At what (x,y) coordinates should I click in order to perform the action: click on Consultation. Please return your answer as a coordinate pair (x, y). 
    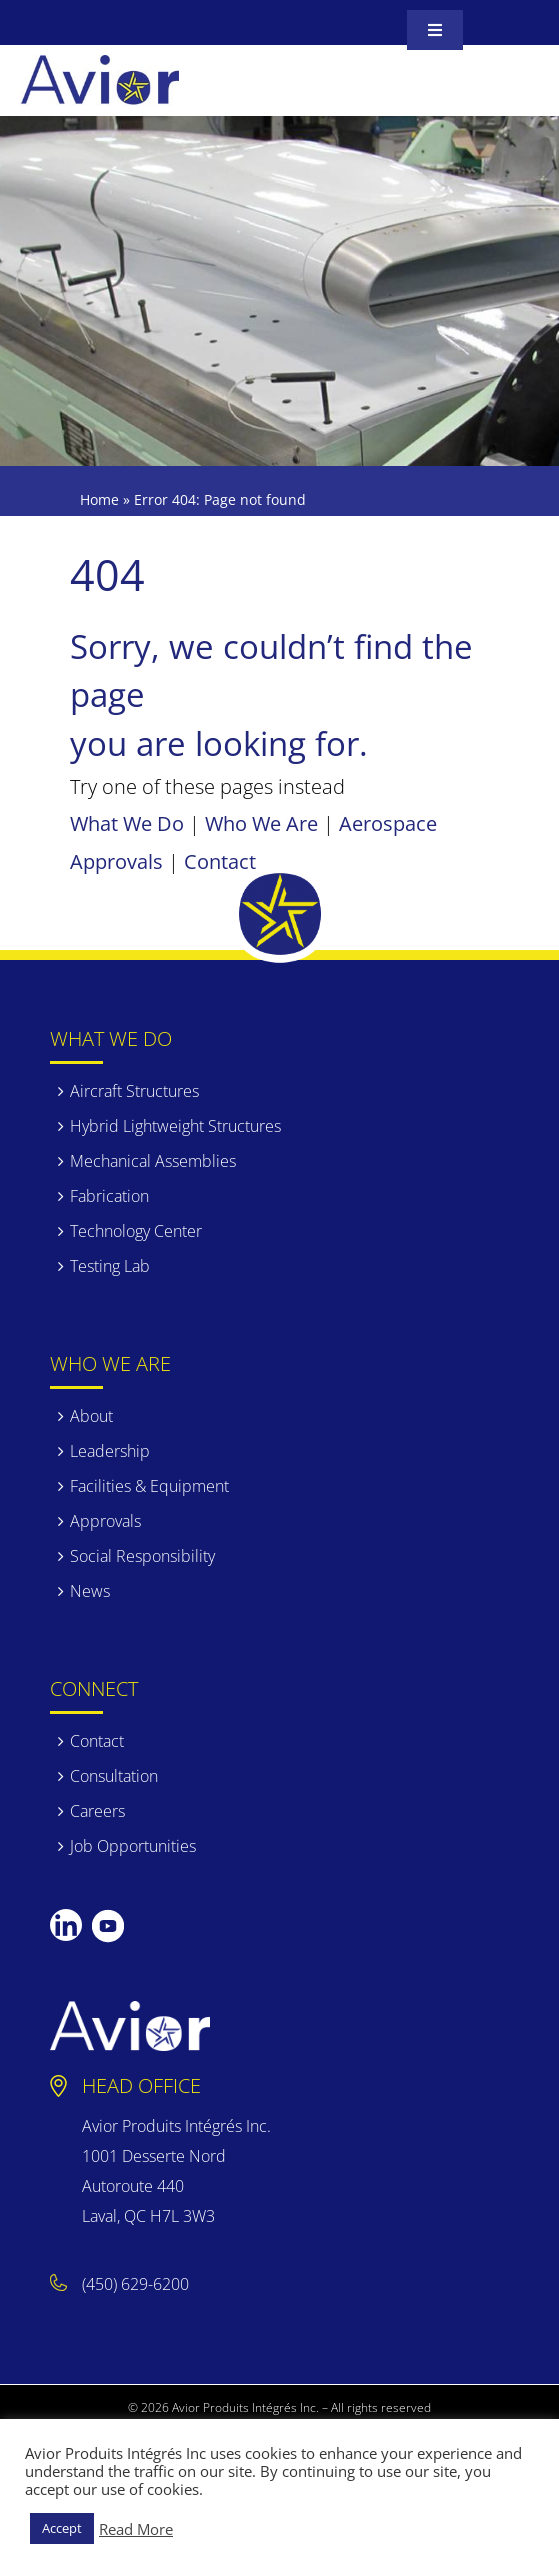
    Looking at the image, I should click on (114, 1776).